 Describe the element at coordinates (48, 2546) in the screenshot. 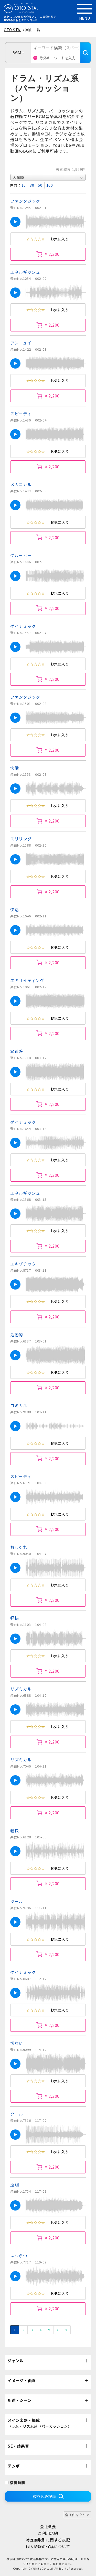

I see `個人情報の保護について` at that location.